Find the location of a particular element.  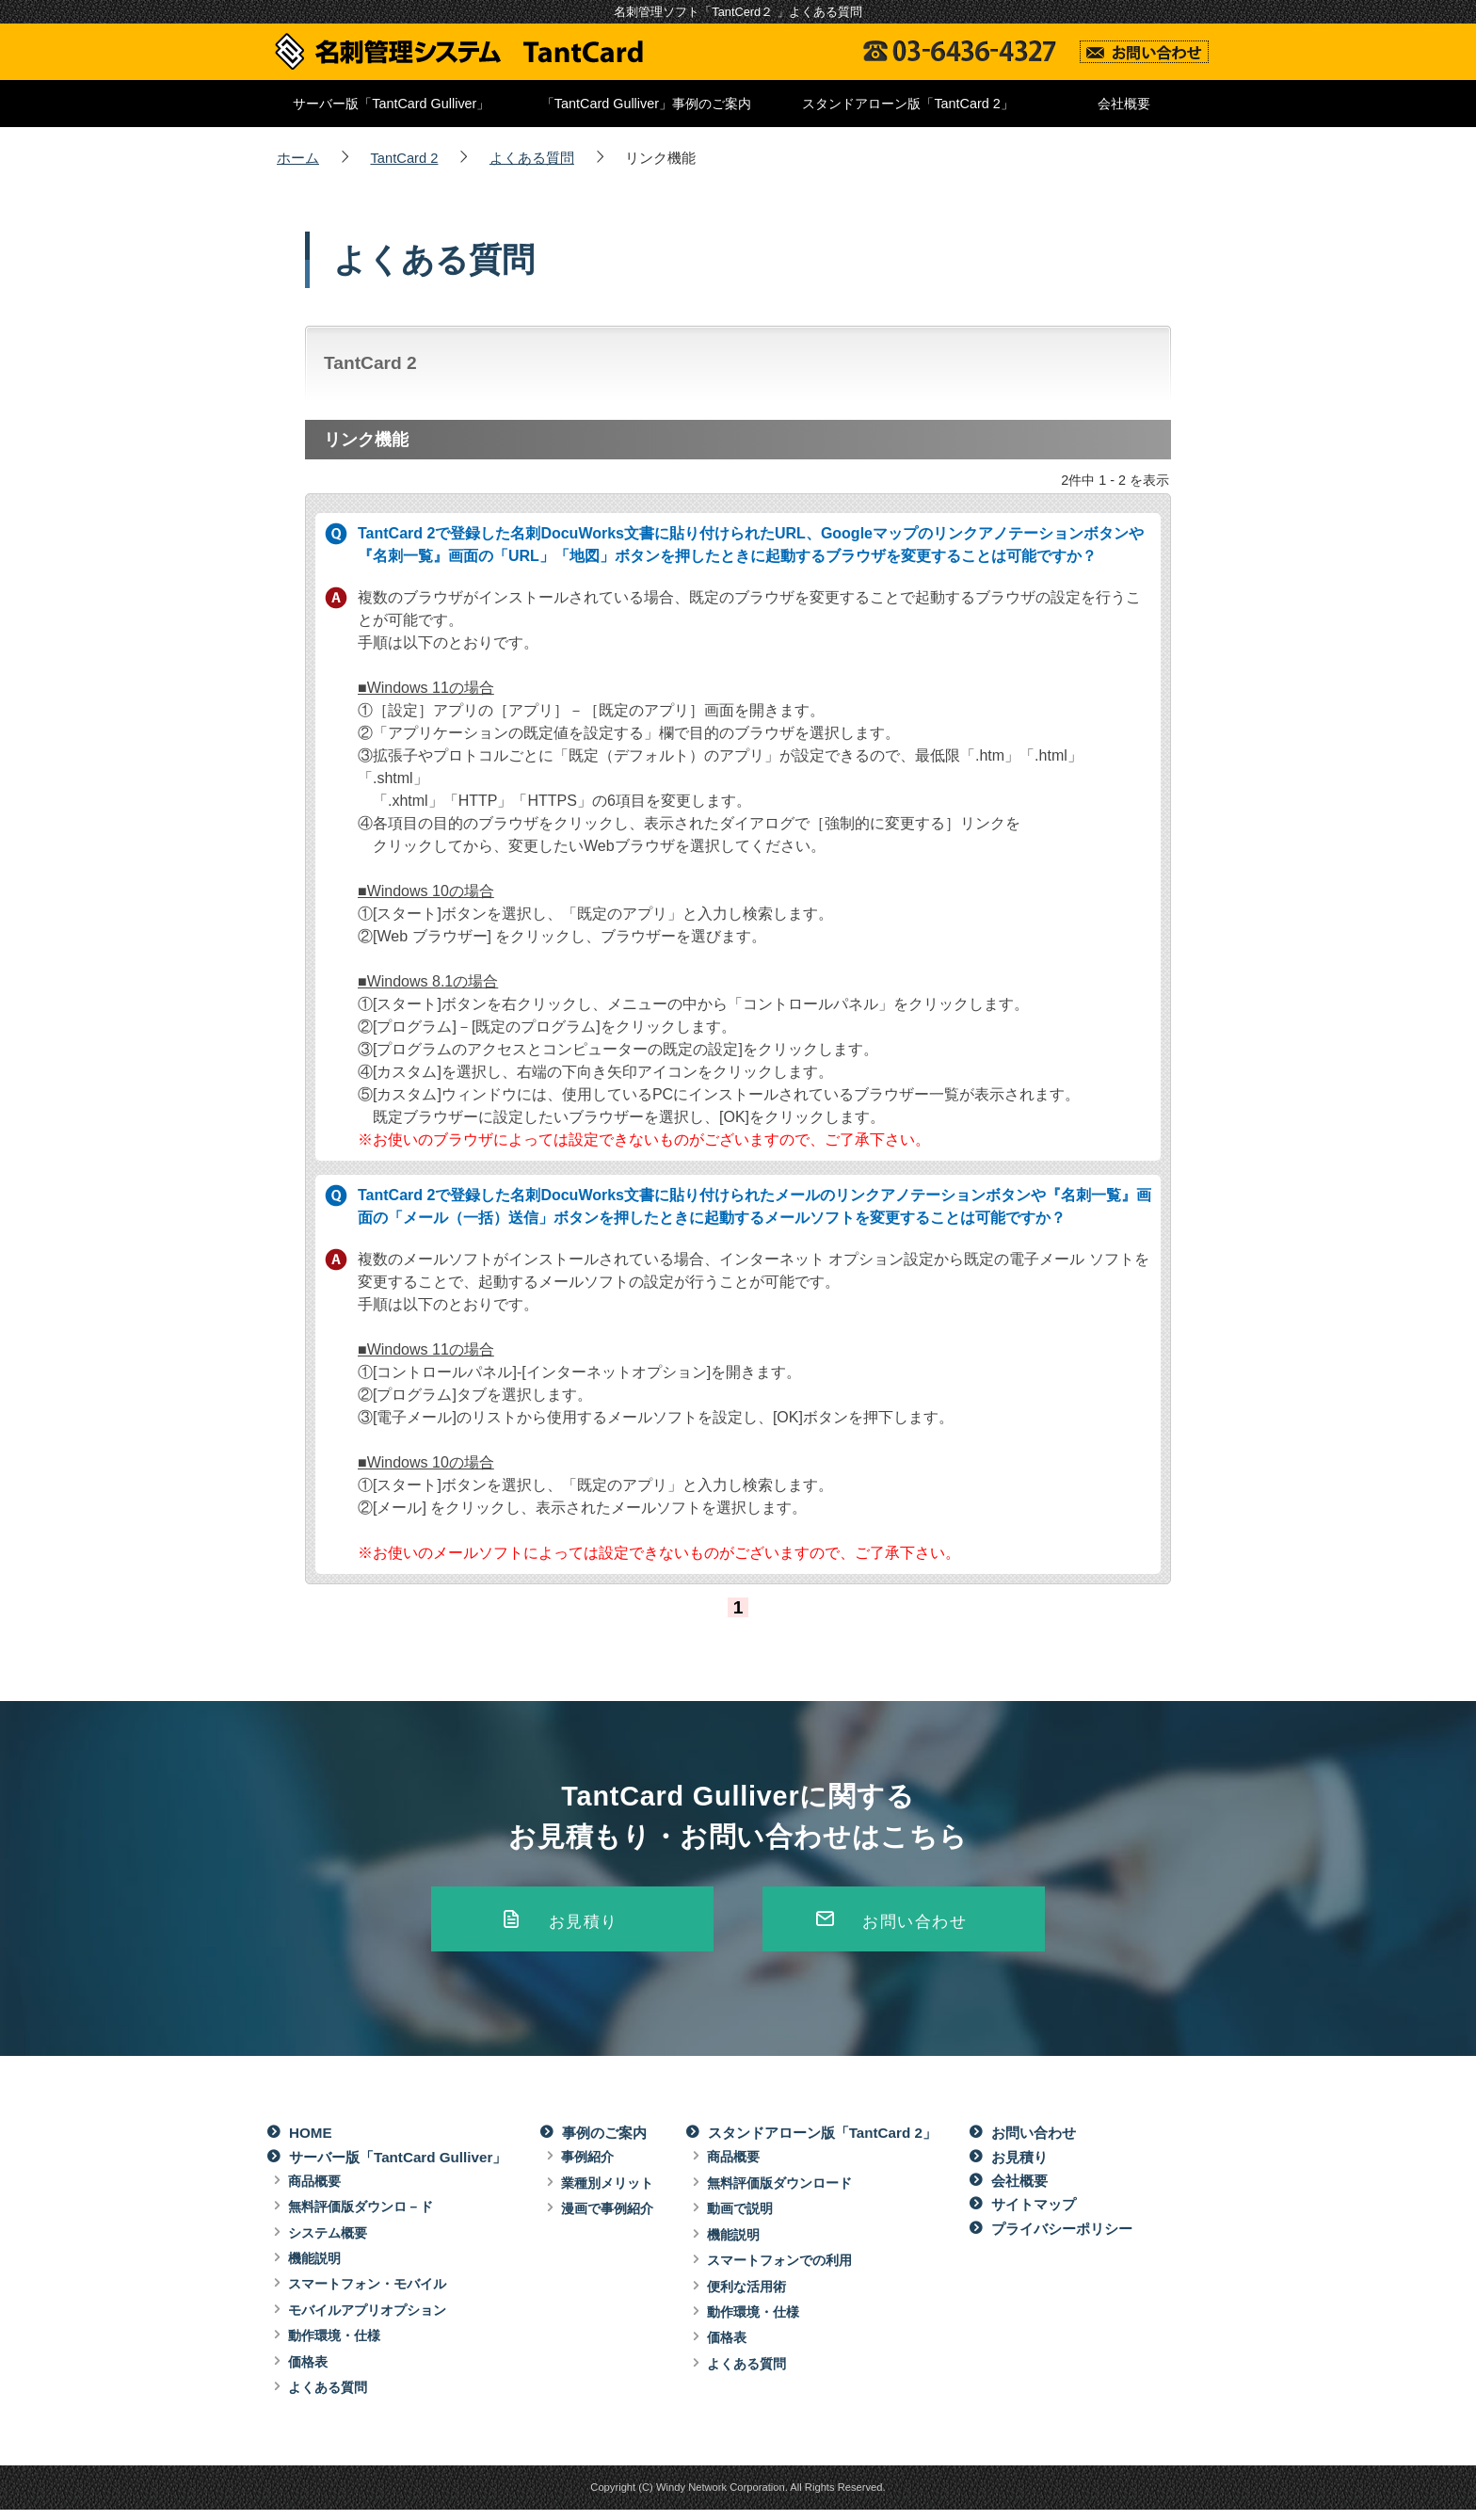

プライバシーポリシー is located at coordinates (1061, 2239).